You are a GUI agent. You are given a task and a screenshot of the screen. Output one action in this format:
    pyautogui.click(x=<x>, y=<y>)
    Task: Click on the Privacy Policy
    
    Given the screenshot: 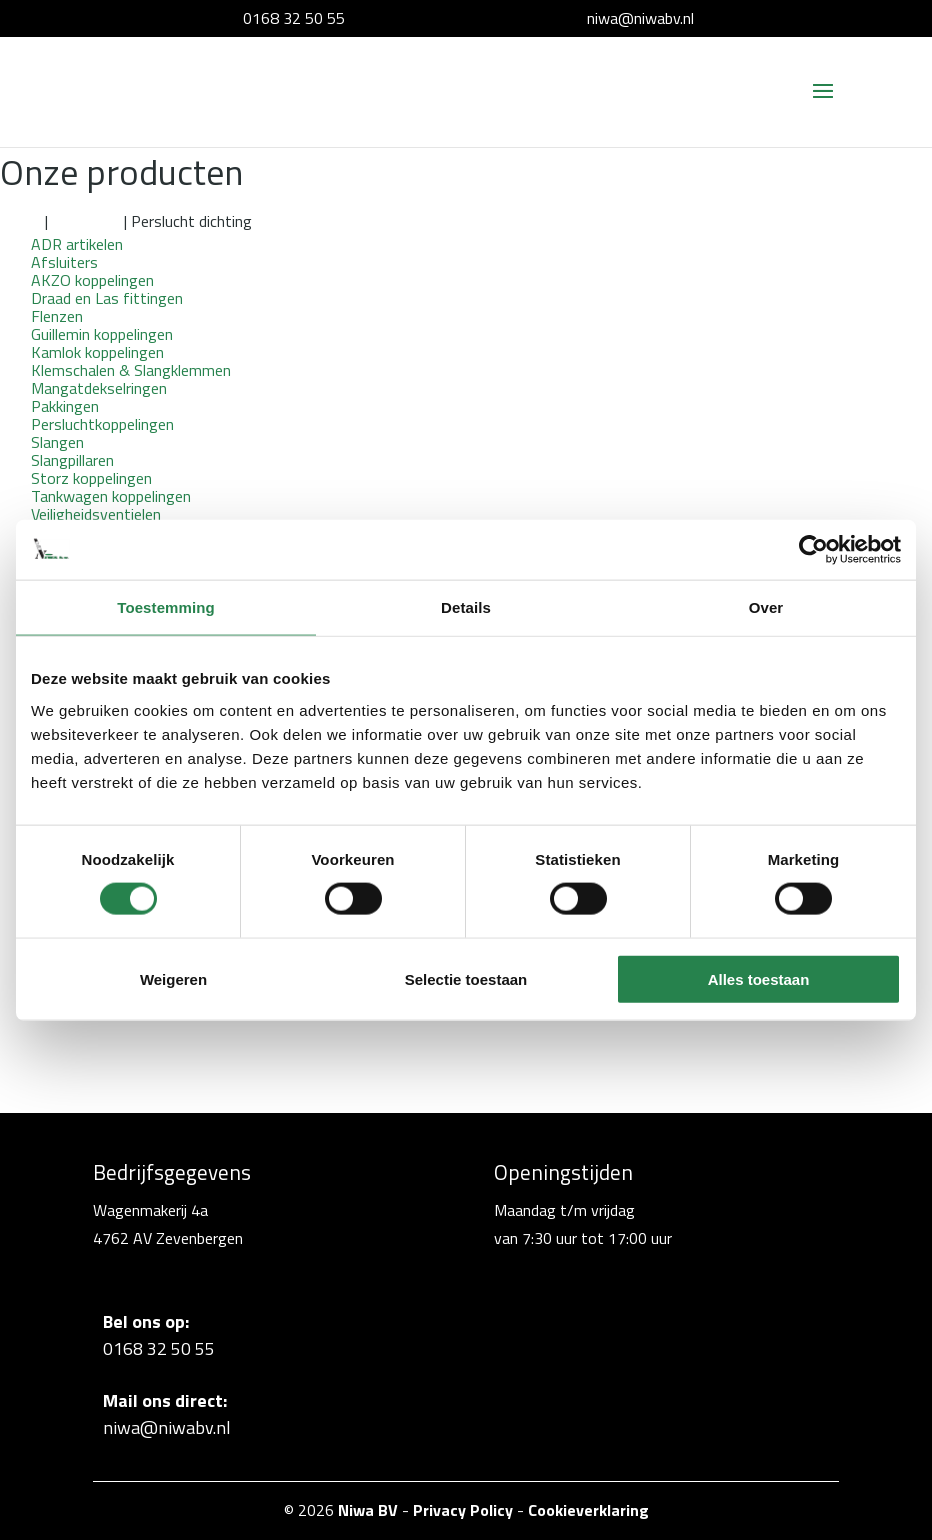 What is the action you would take?
    pyautogui.click(x=463, y=1510)
    